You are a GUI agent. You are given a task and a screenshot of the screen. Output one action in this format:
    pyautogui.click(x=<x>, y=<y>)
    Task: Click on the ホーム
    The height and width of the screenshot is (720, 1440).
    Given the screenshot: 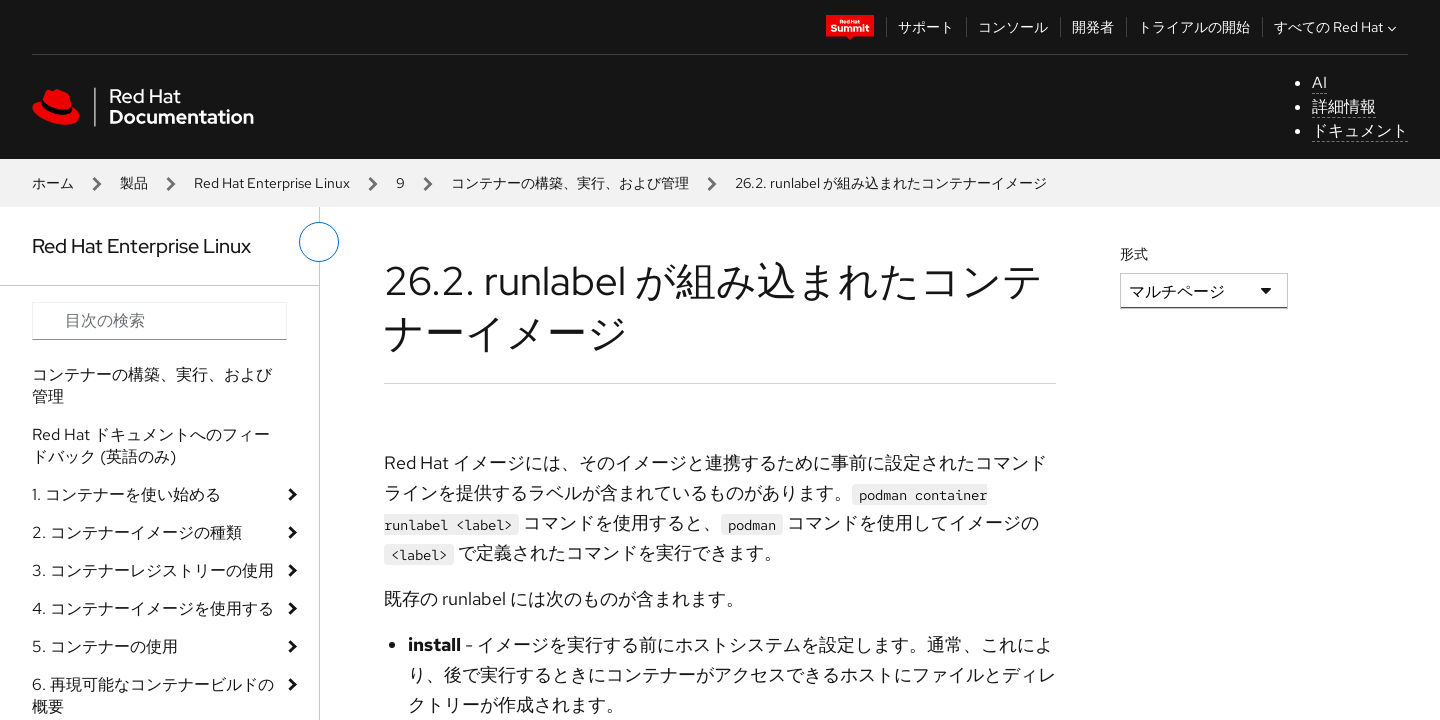 What is the action you would take?
    pyautogui.click(x=53, y=183)
    